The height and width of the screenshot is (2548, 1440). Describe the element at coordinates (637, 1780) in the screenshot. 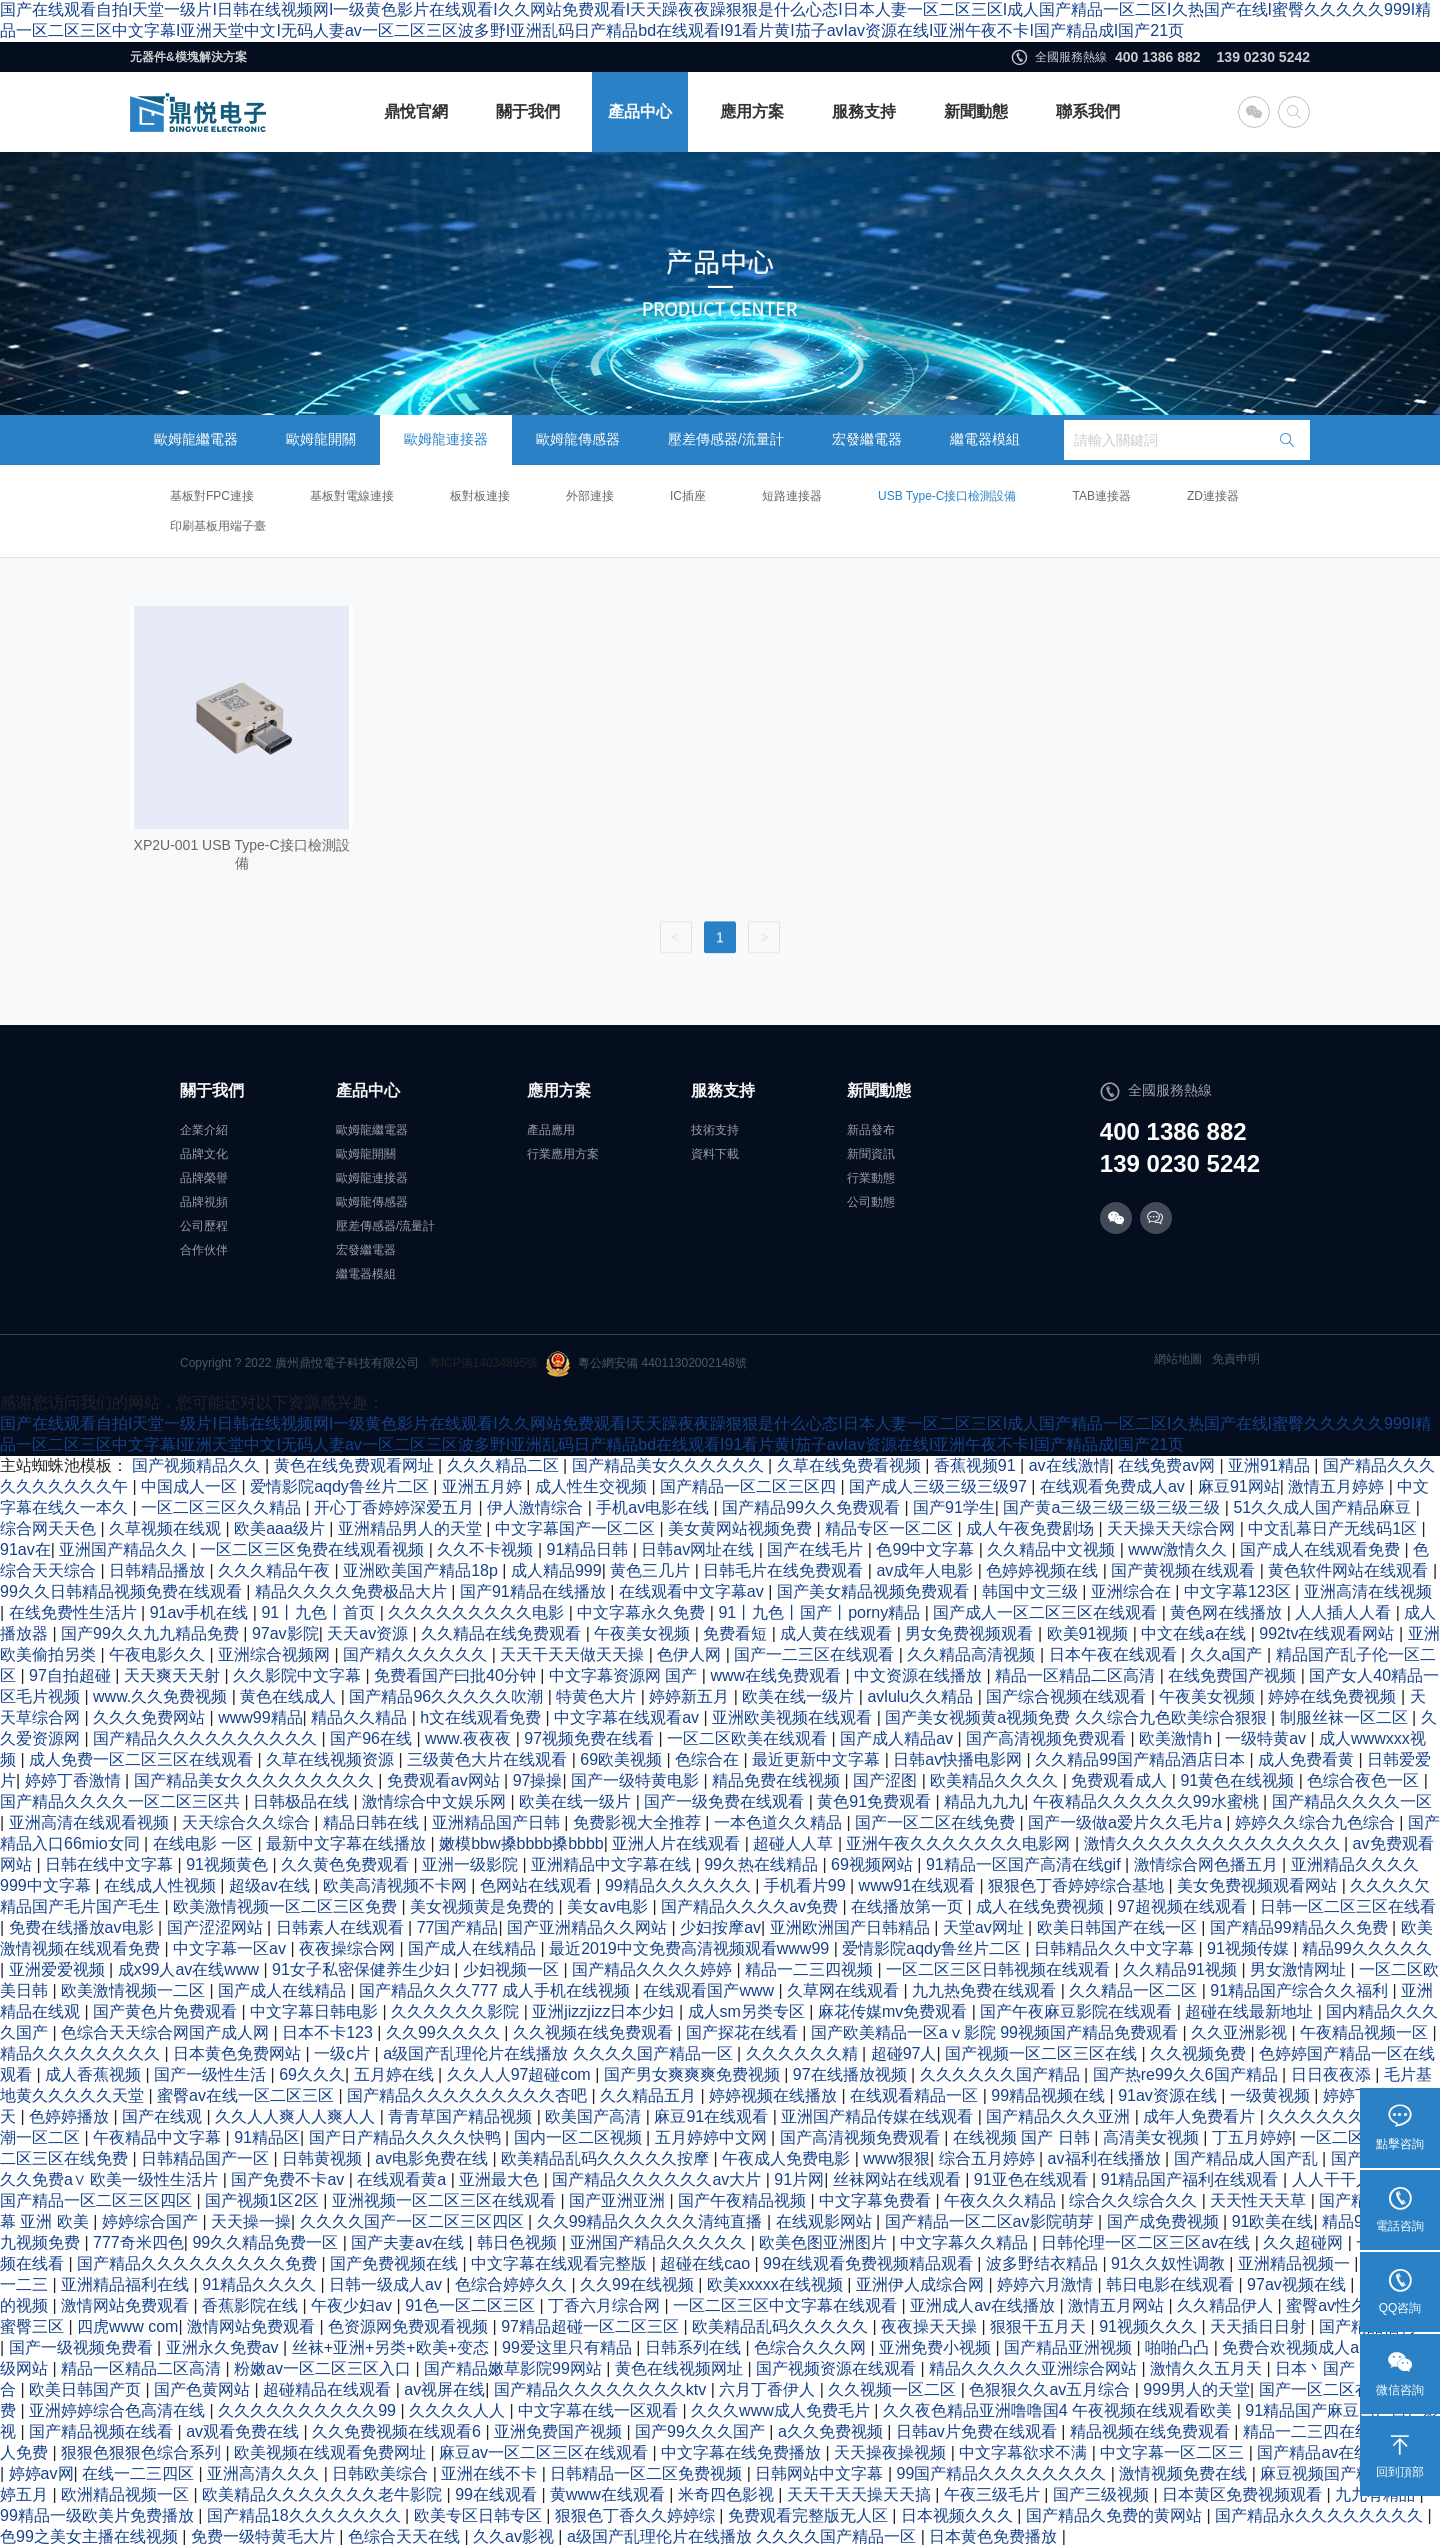

I see `国产一级特黄电影` at that location.